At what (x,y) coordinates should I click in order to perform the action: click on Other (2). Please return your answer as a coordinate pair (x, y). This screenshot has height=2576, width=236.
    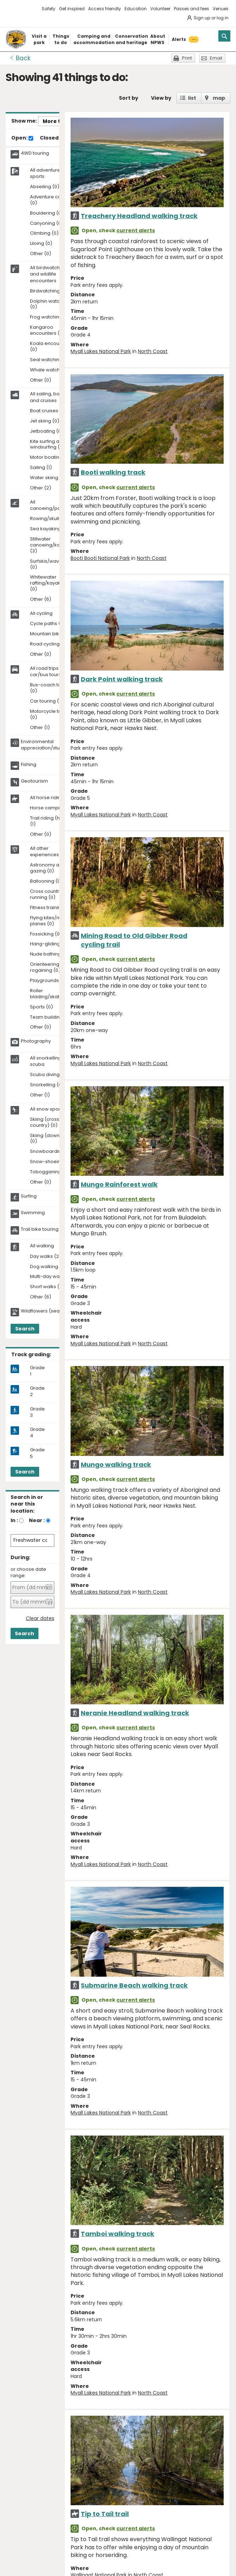
    Looking at the image, I should click on (40, 488).